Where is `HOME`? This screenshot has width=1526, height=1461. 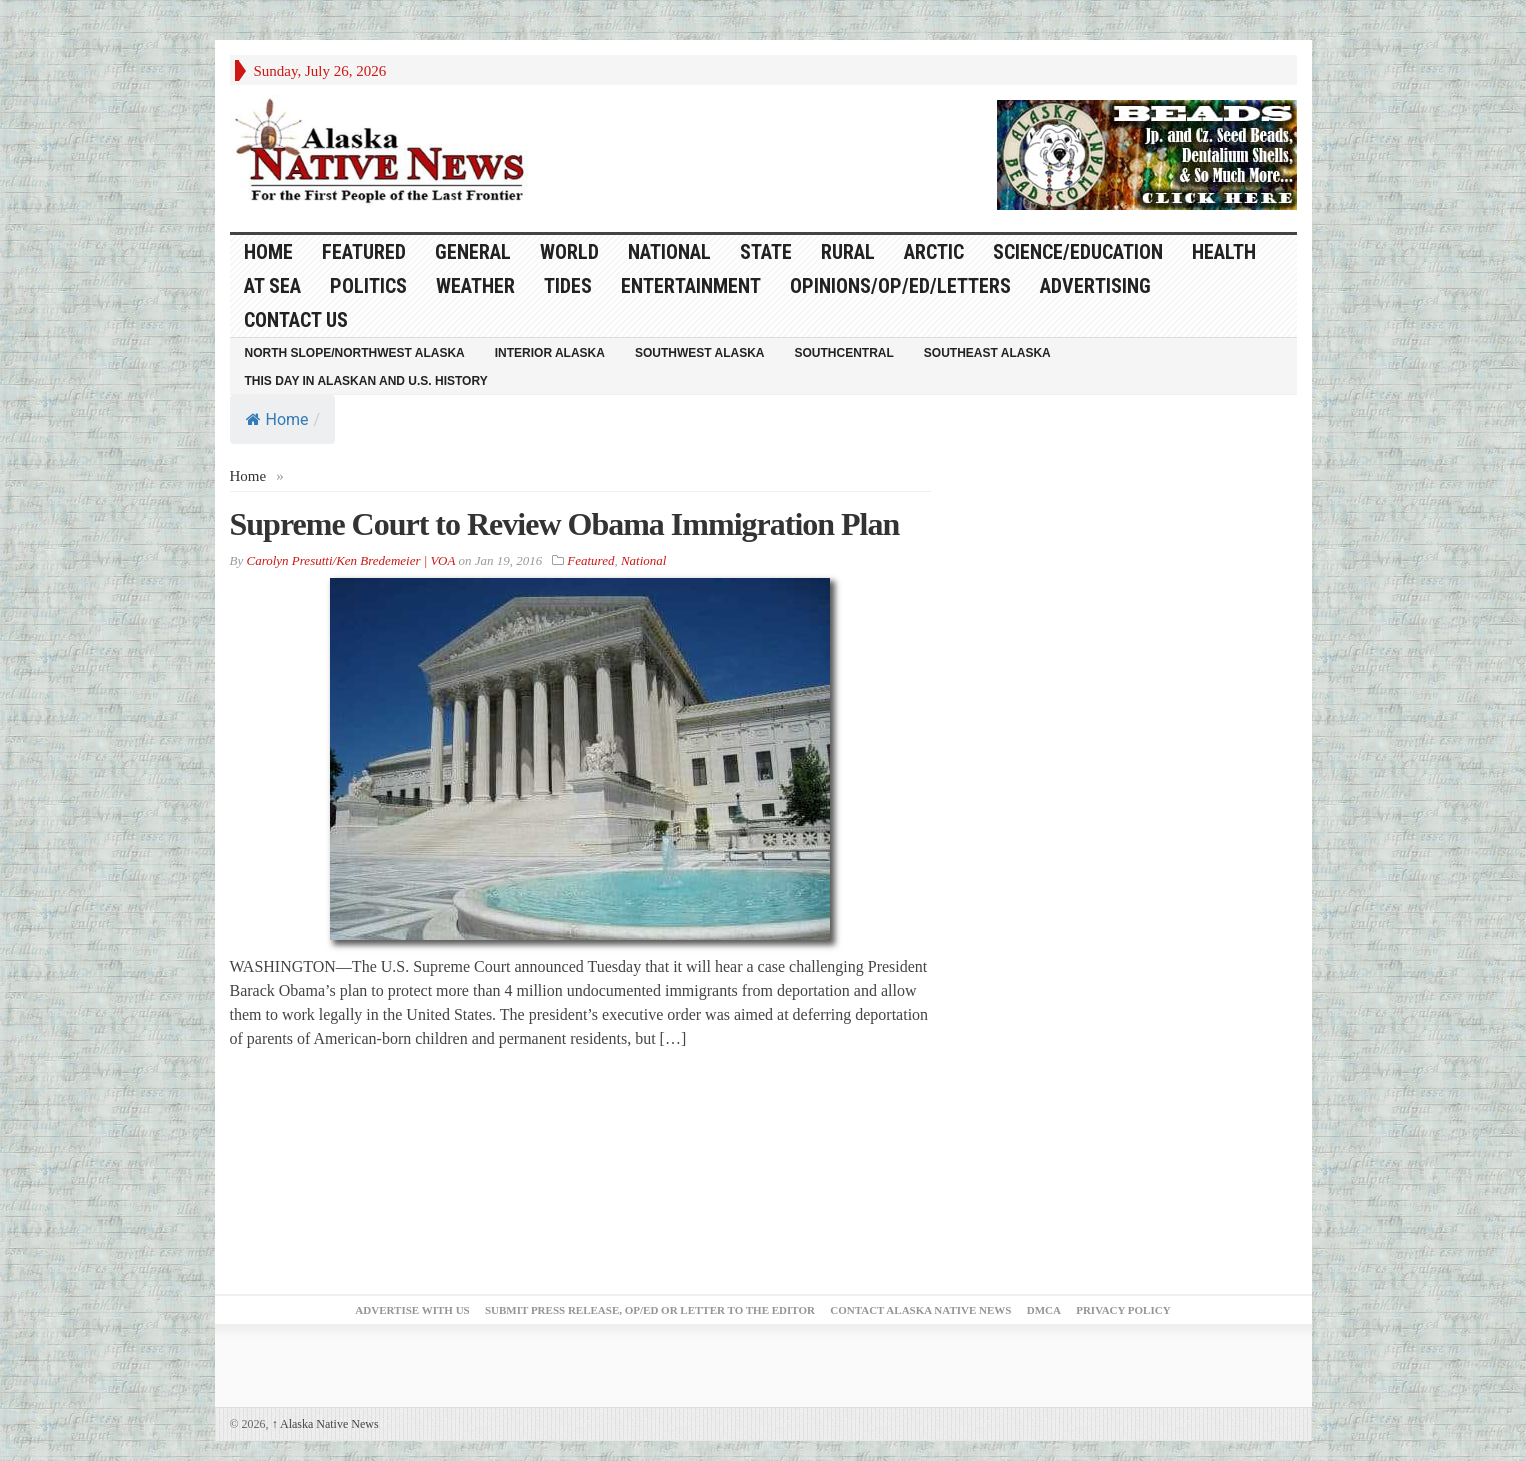
HOME is located at coordinates (268, 252).